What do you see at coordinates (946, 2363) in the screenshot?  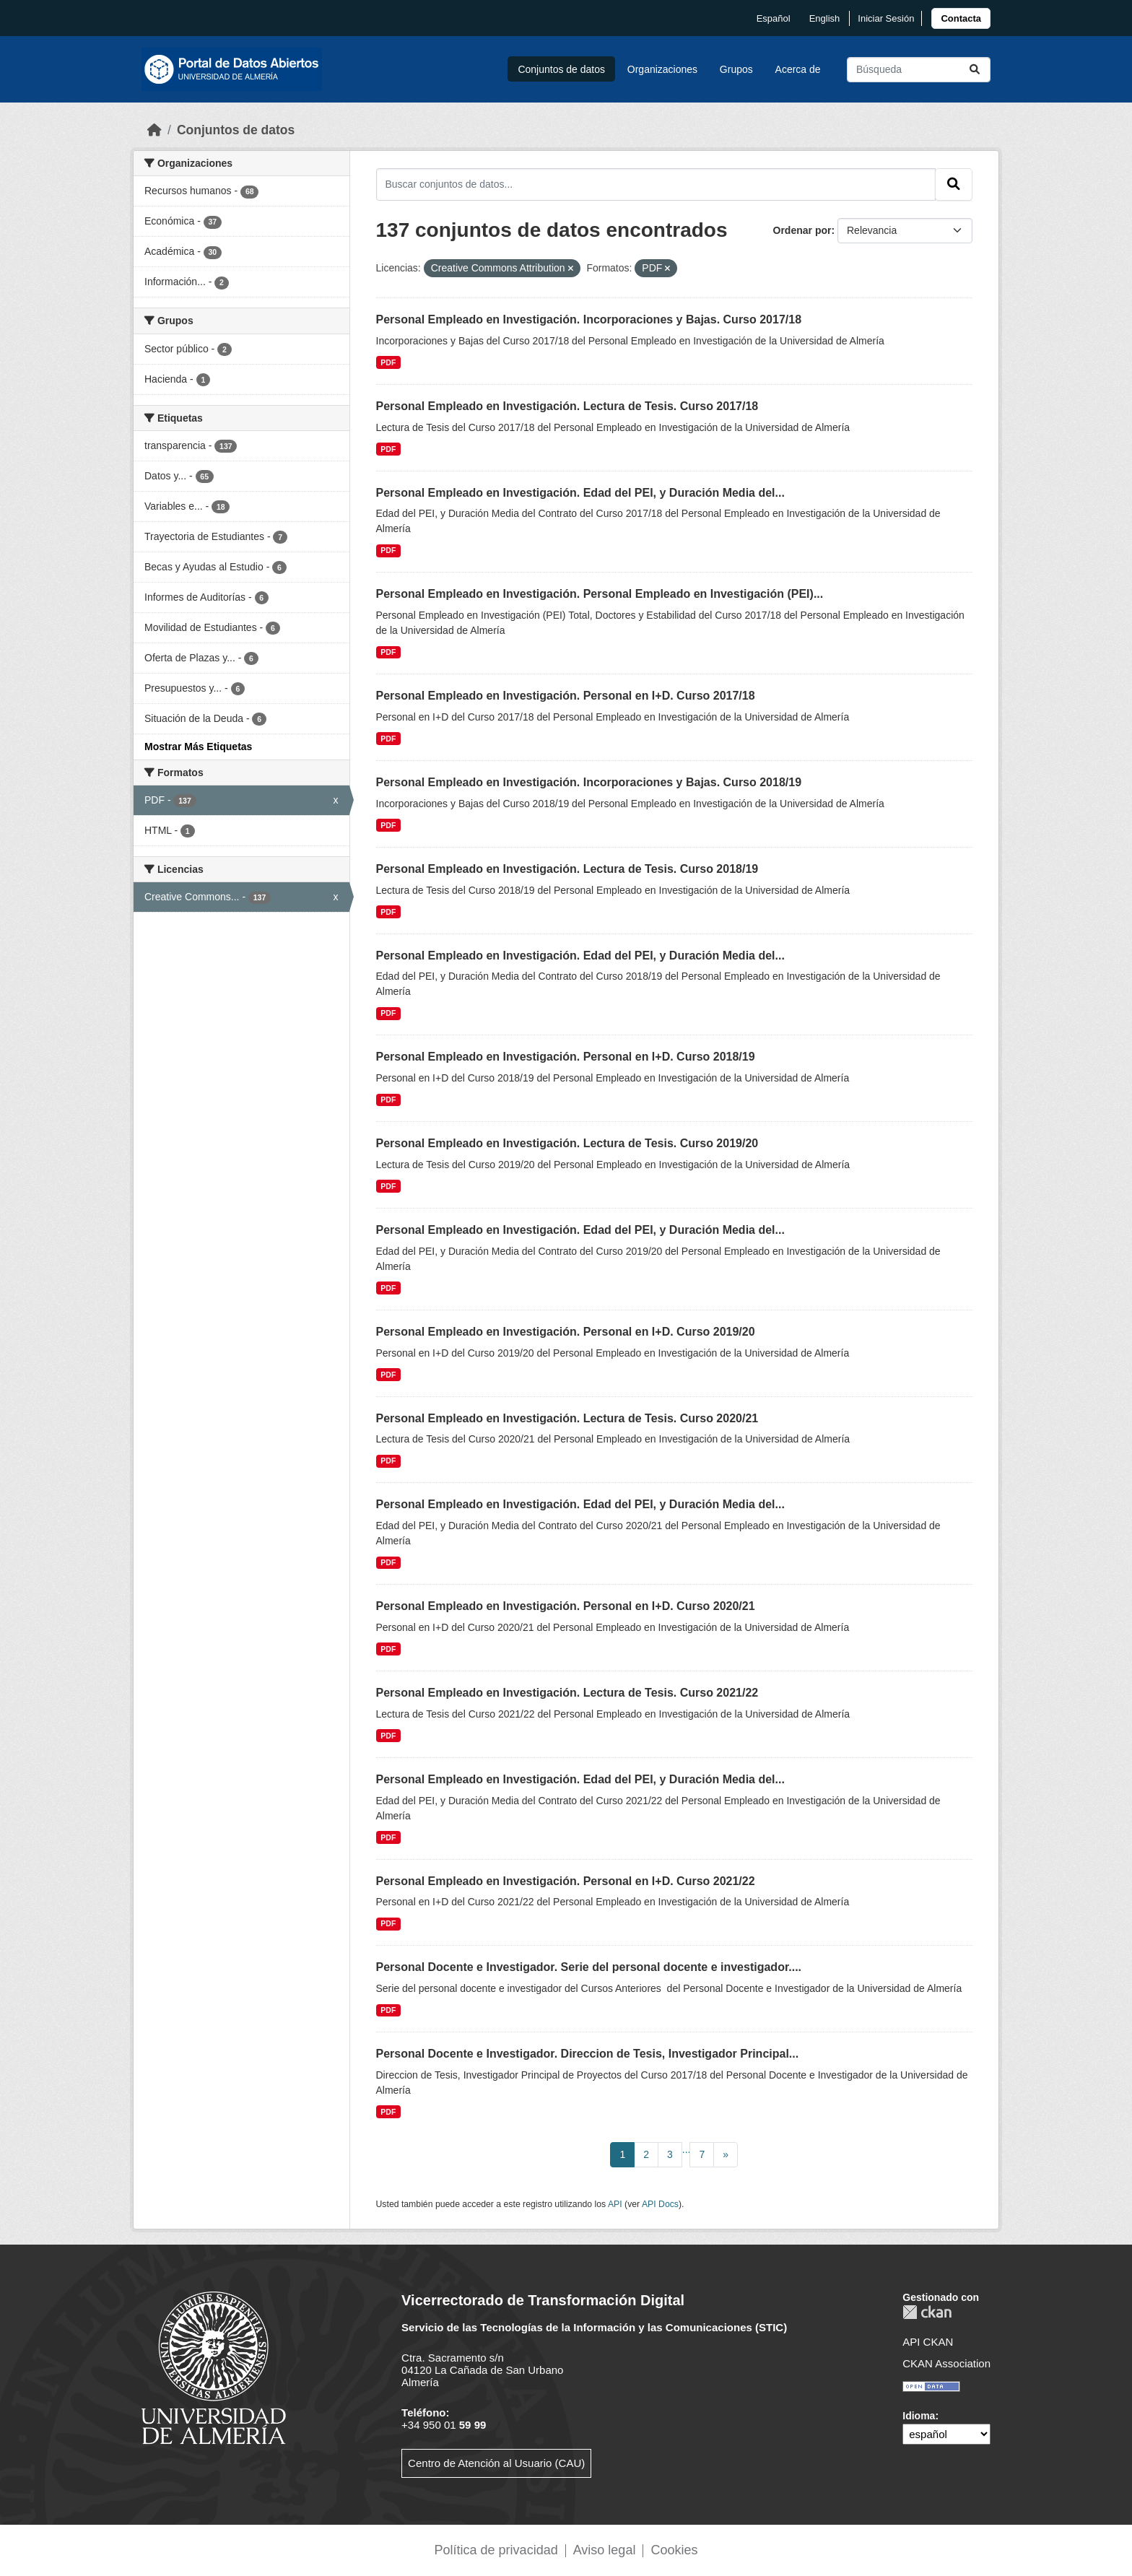 I see `CKAN Association` at bounding box center [946, 2363].